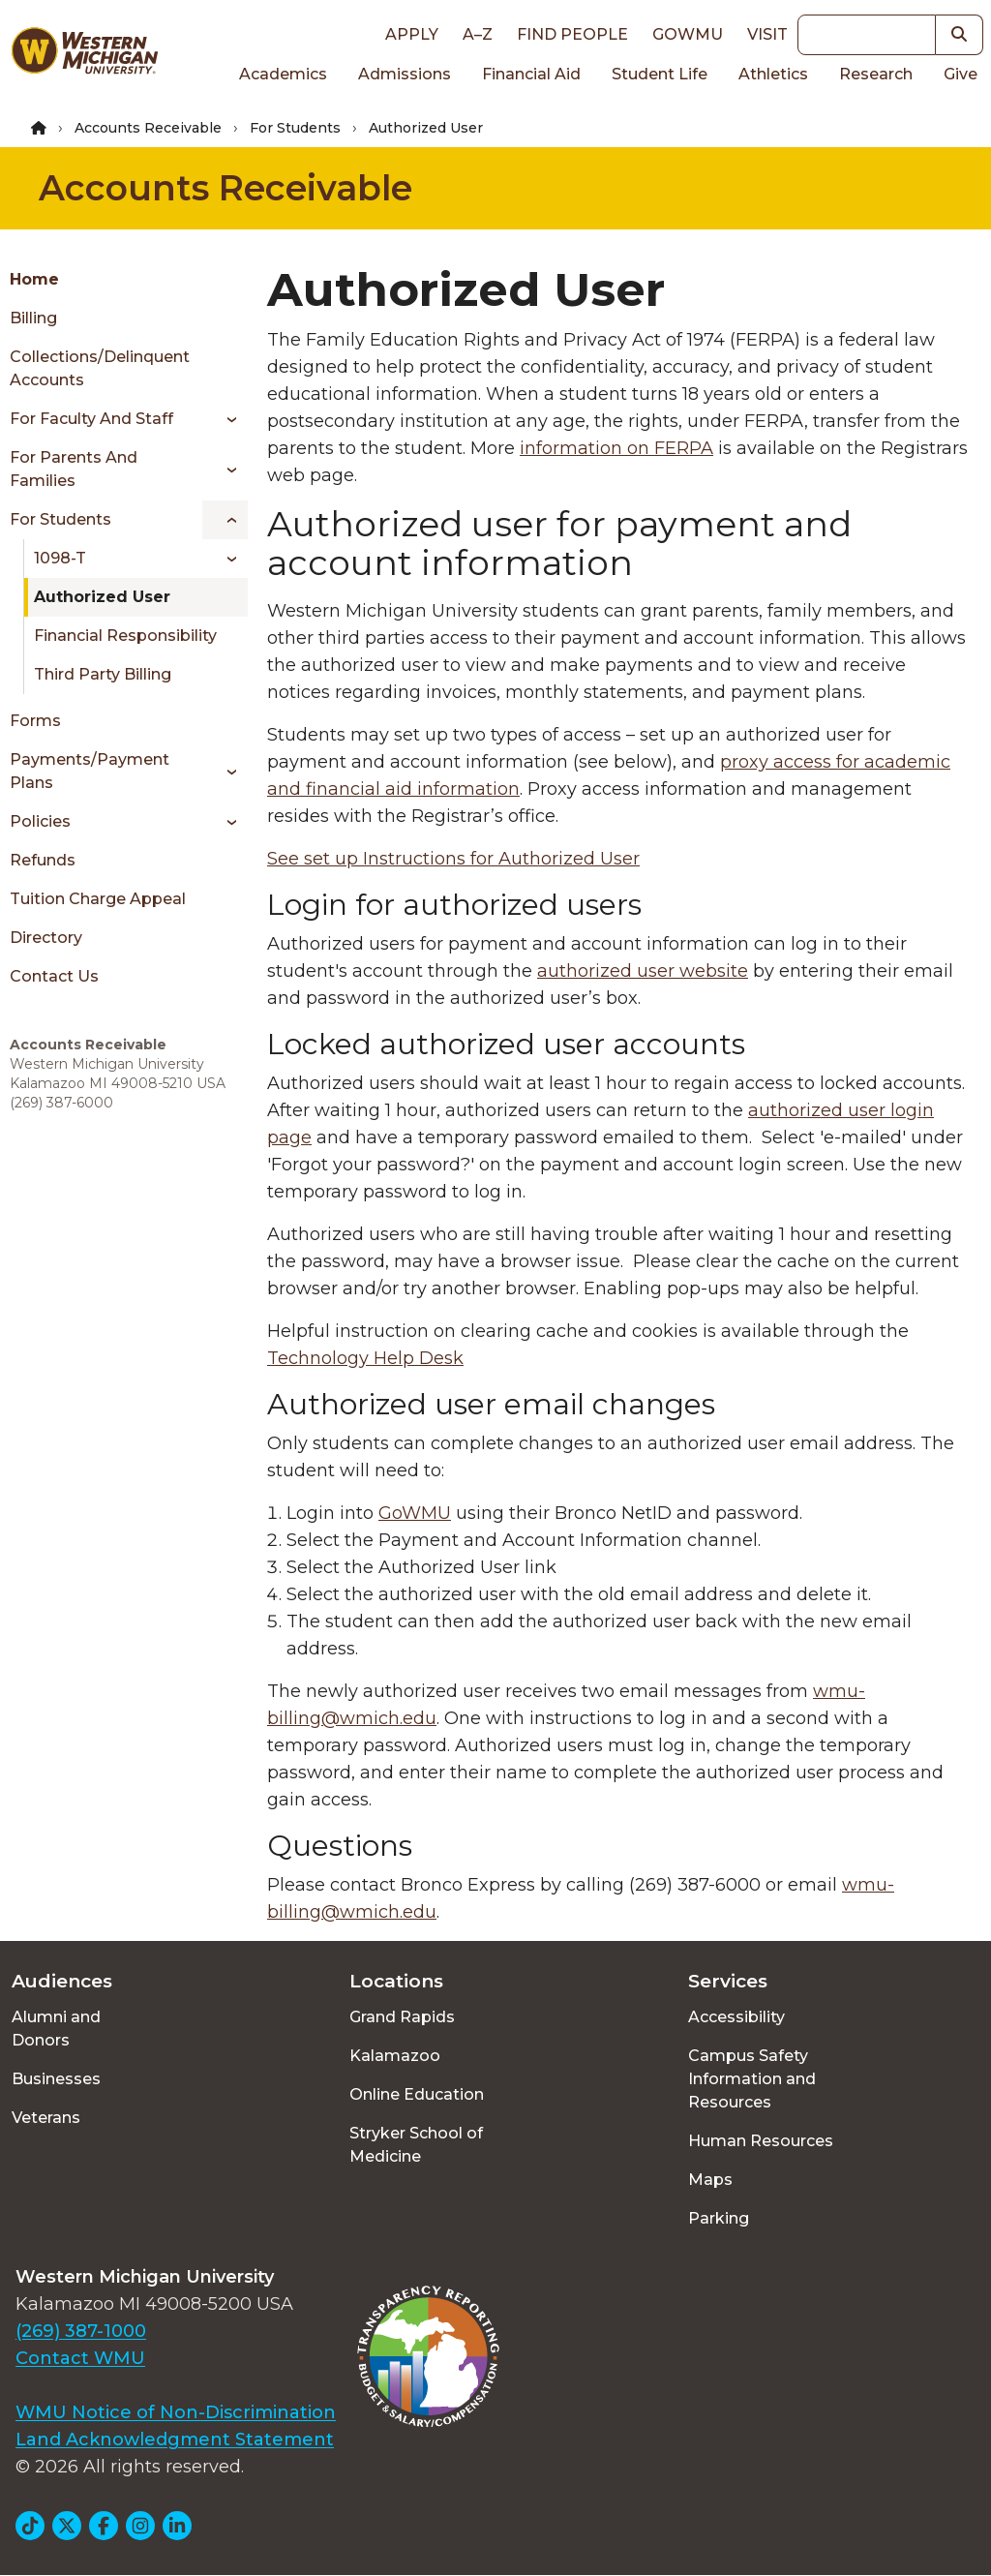 Image resolution: width=991 pixels, height=2576 pixels. I want to click on Maps, so click(710, 2179).